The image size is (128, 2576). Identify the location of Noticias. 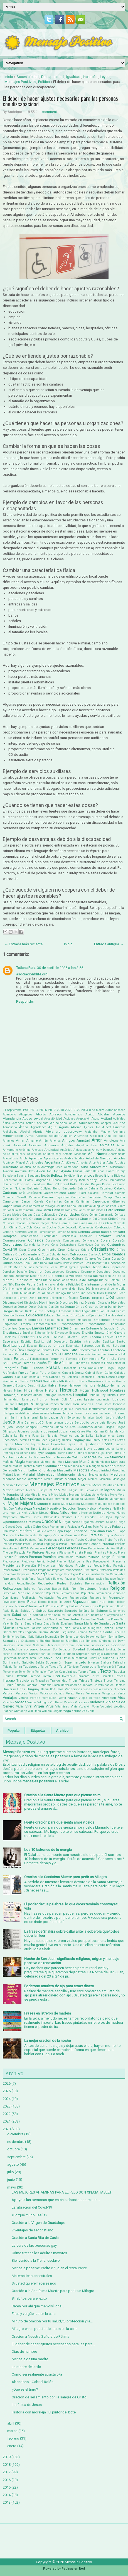
(99, 1513).